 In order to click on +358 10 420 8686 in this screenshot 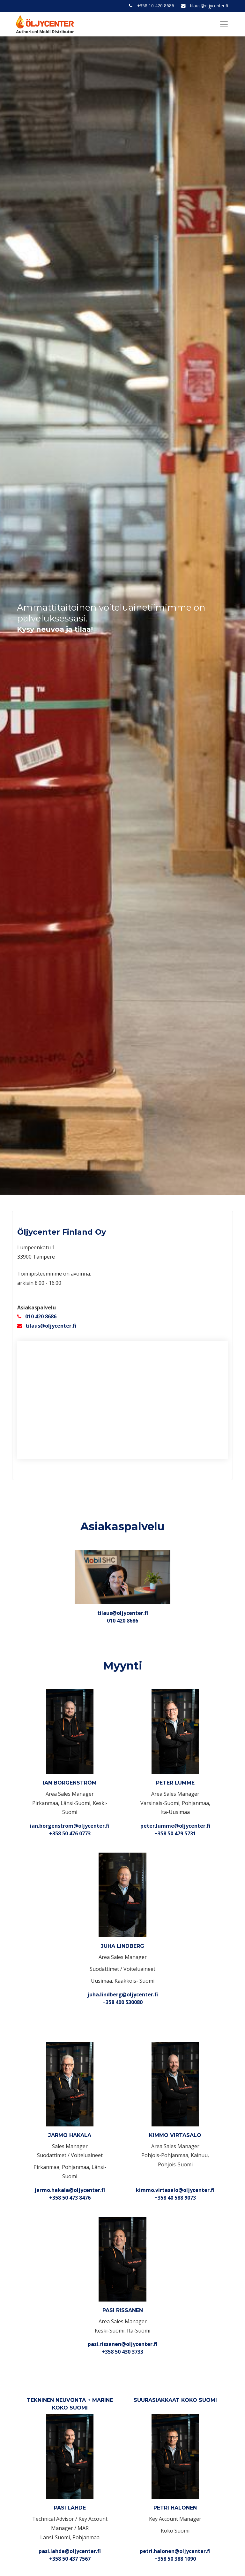, I will do `click(155, 6)`.